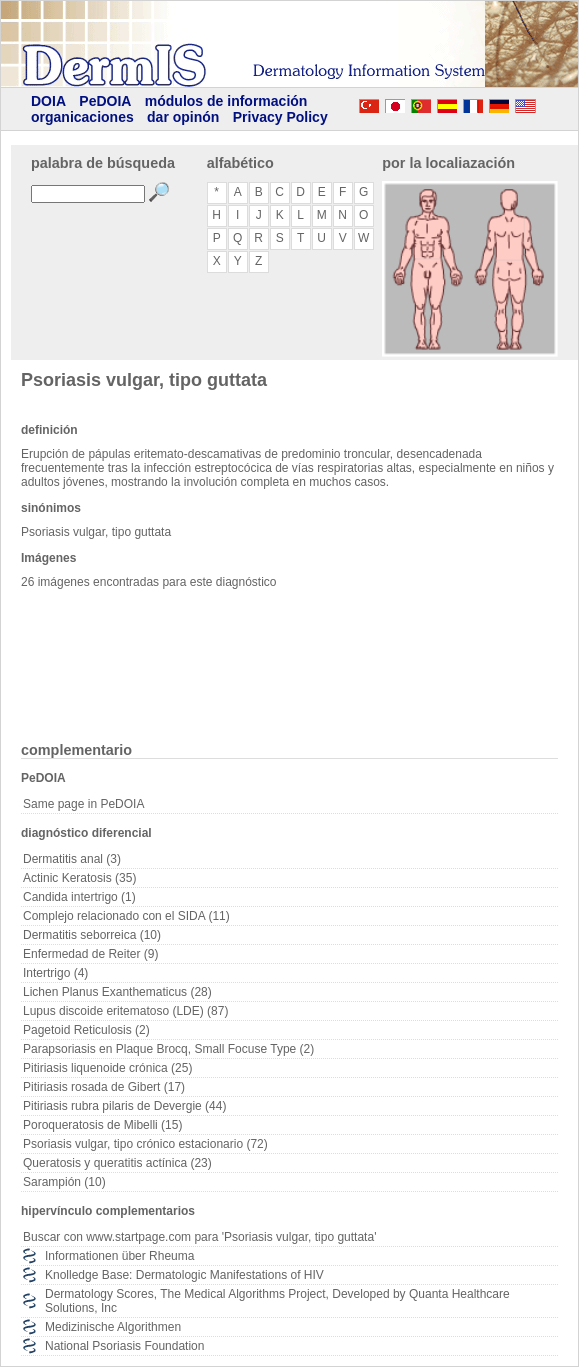 This screenshot has width=579, height=1367. I want to click on Privacy Policy, so click(280, 117).